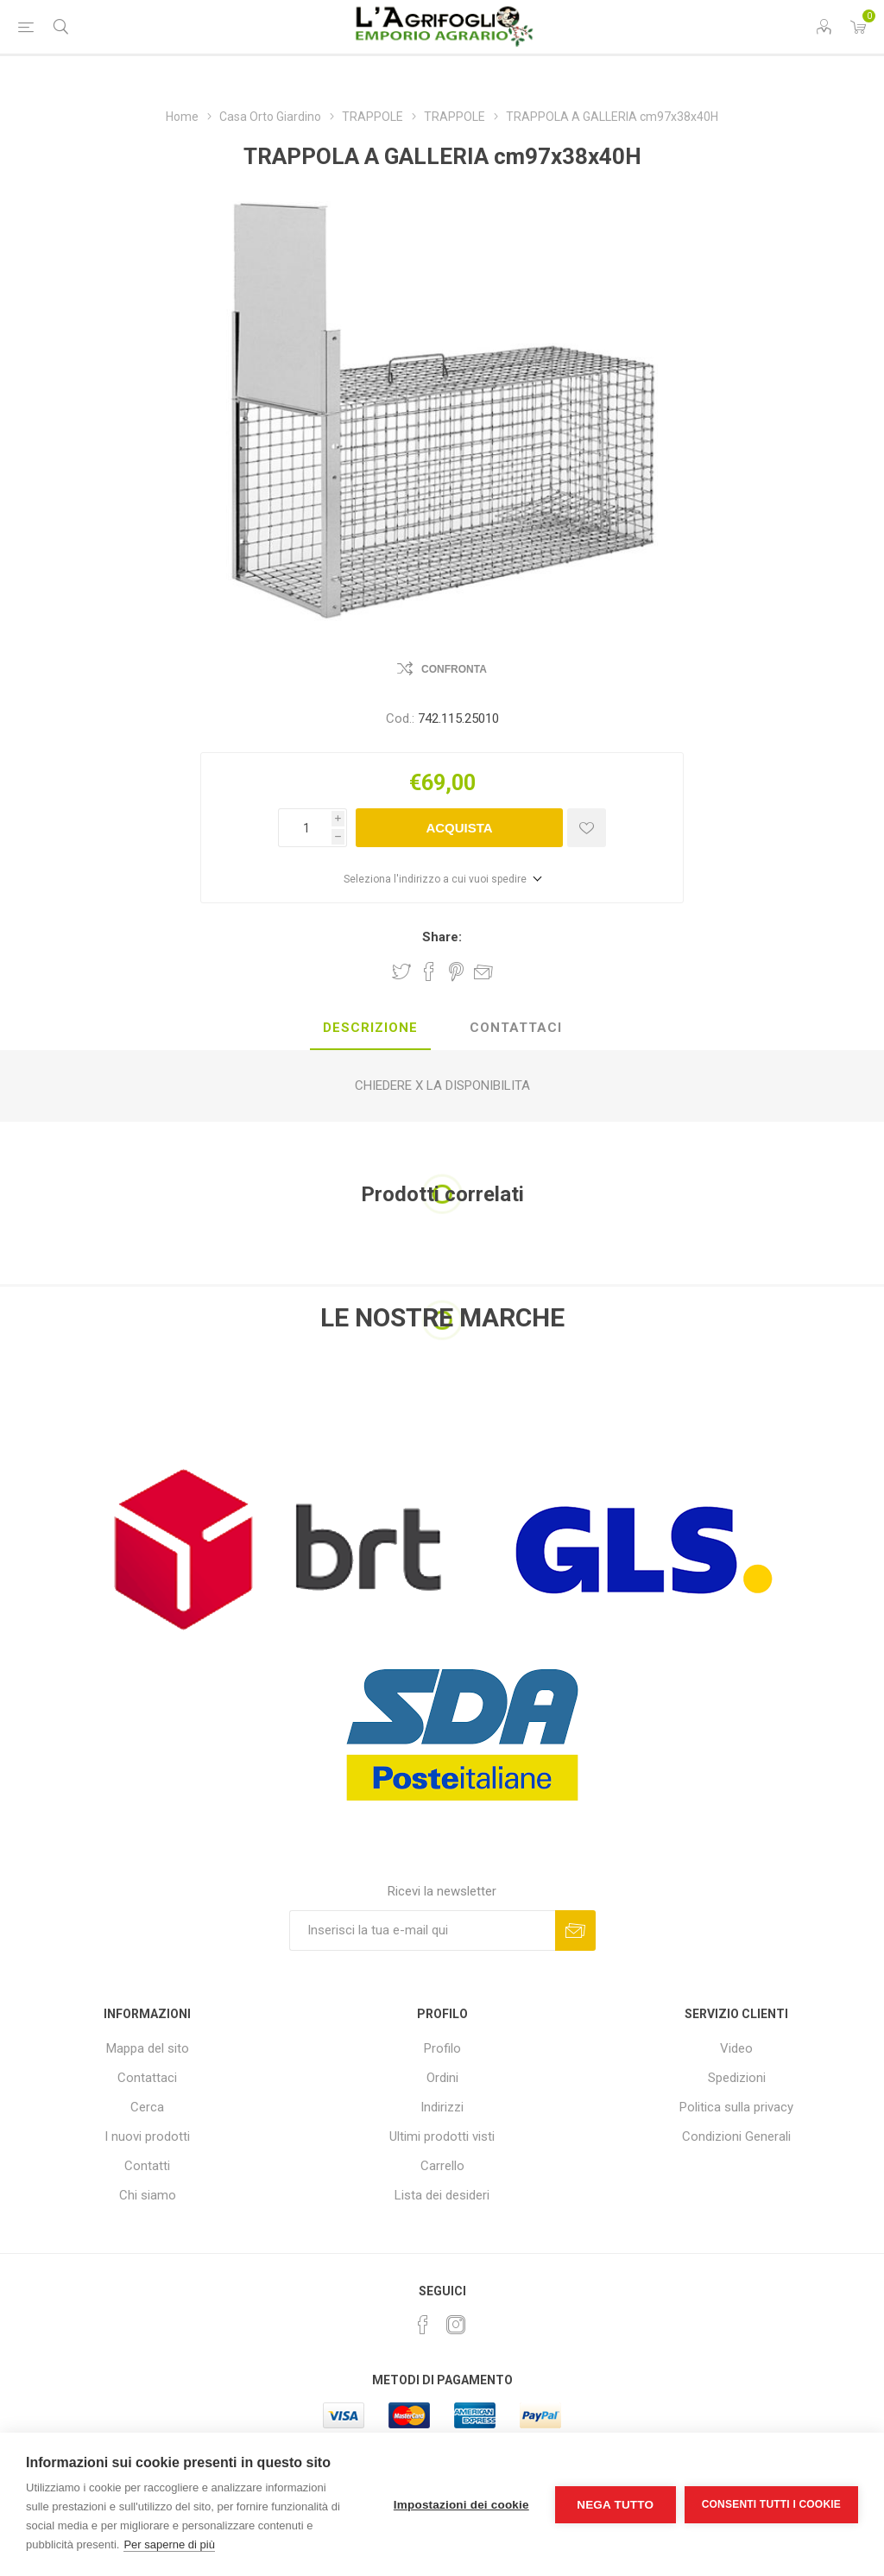 This screenshot has height=2576, width=884. I want to click on [Iscriviti], so click(422, 1930).